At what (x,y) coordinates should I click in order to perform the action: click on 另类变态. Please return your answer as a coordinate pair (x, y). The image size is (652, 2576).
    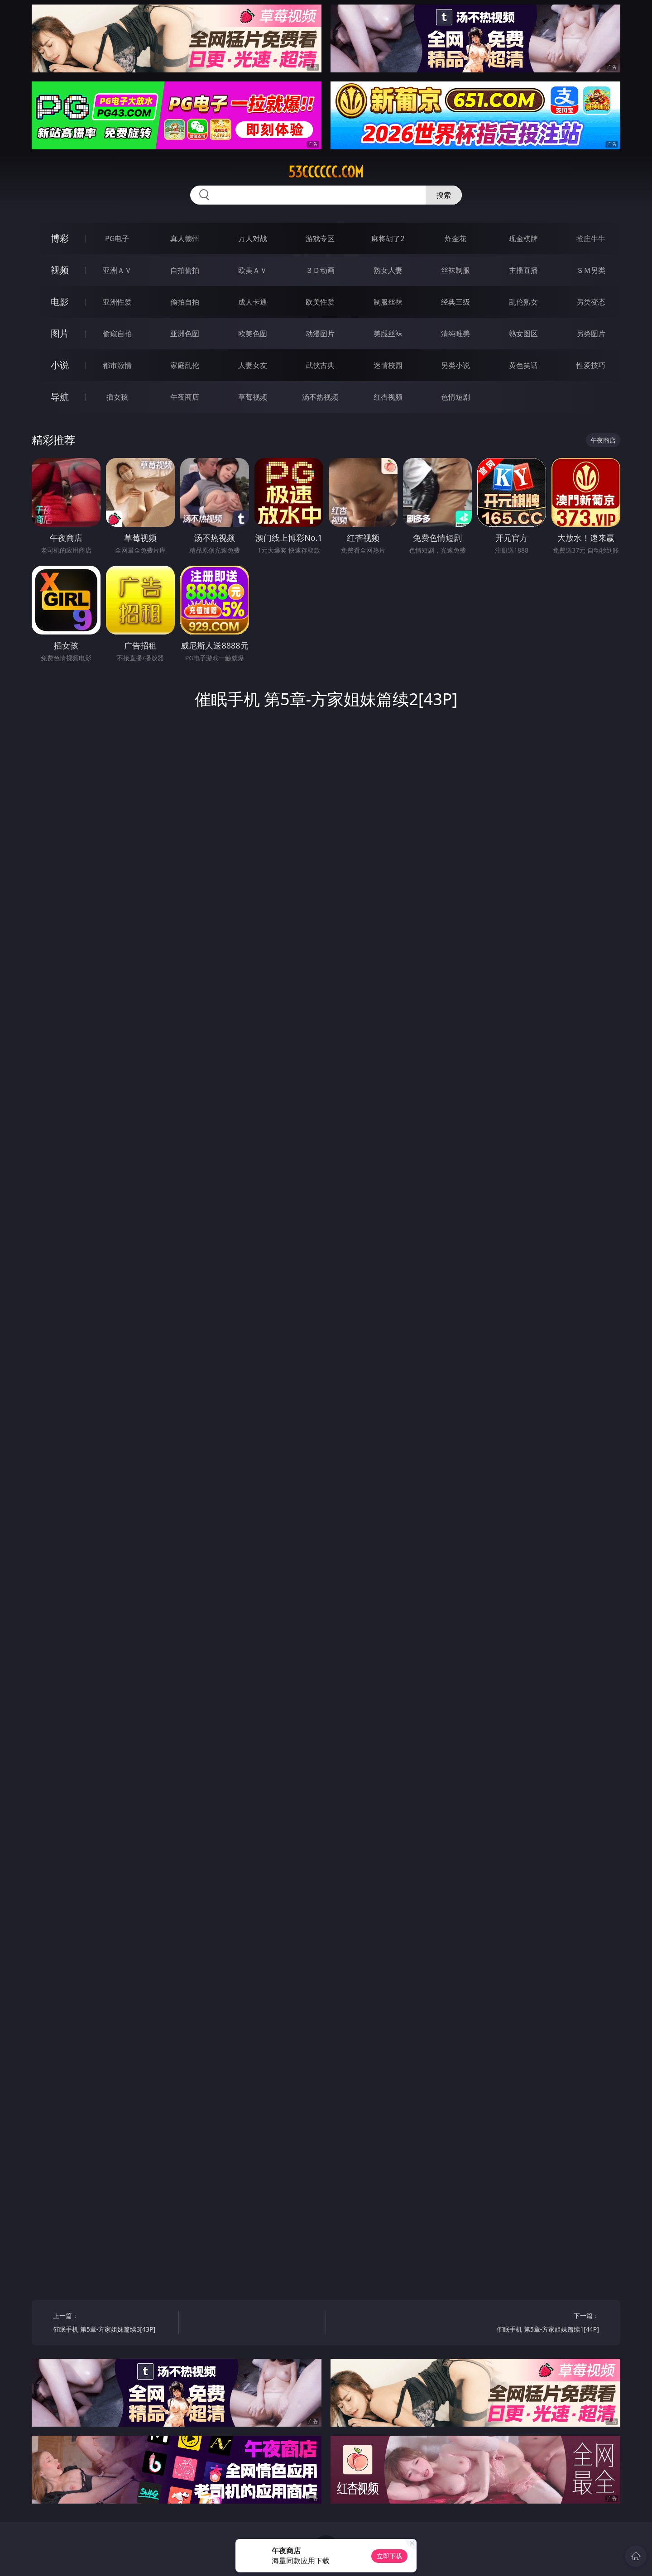
    Looking at the image, I should click on (590, 302).